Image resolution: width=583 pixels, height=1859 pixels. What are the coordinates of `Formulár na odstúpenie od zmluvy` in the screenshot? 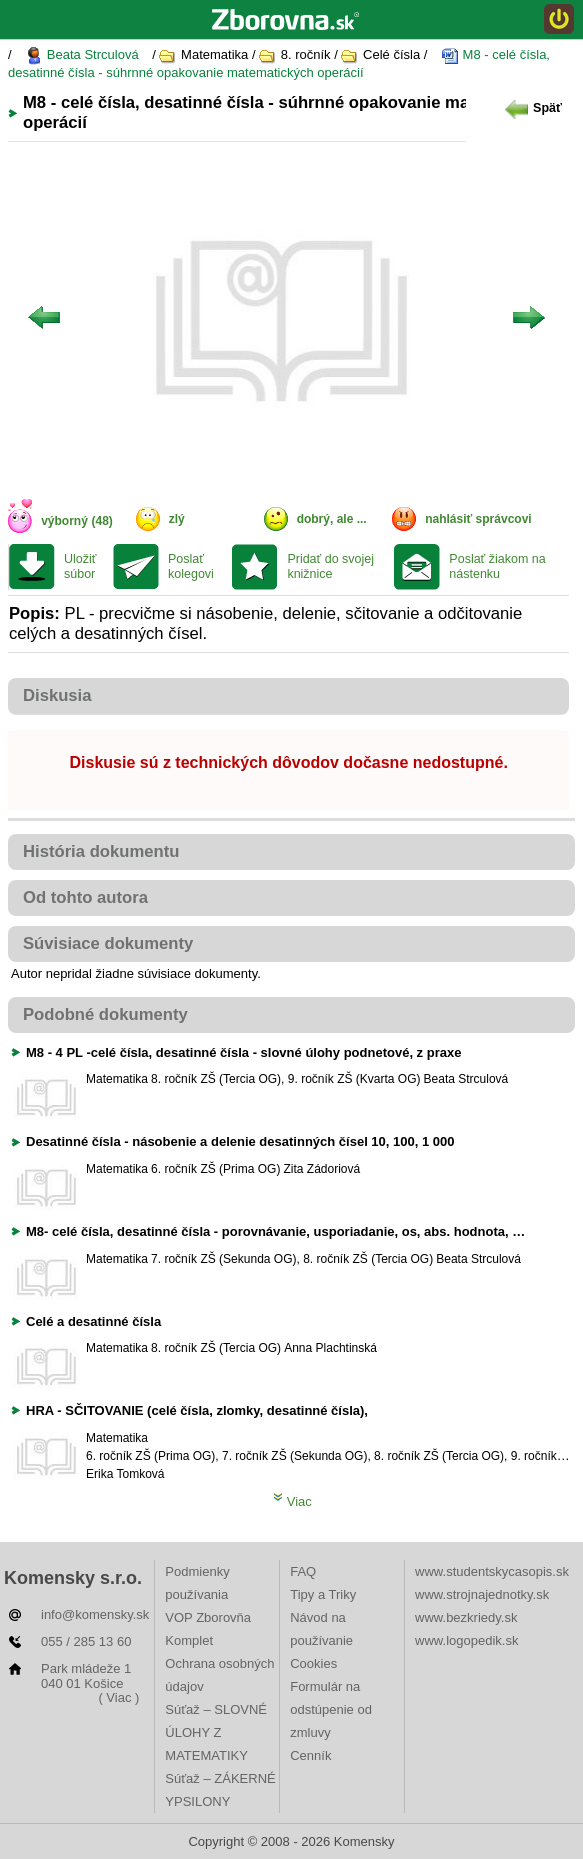 It's located at (331, 1709).